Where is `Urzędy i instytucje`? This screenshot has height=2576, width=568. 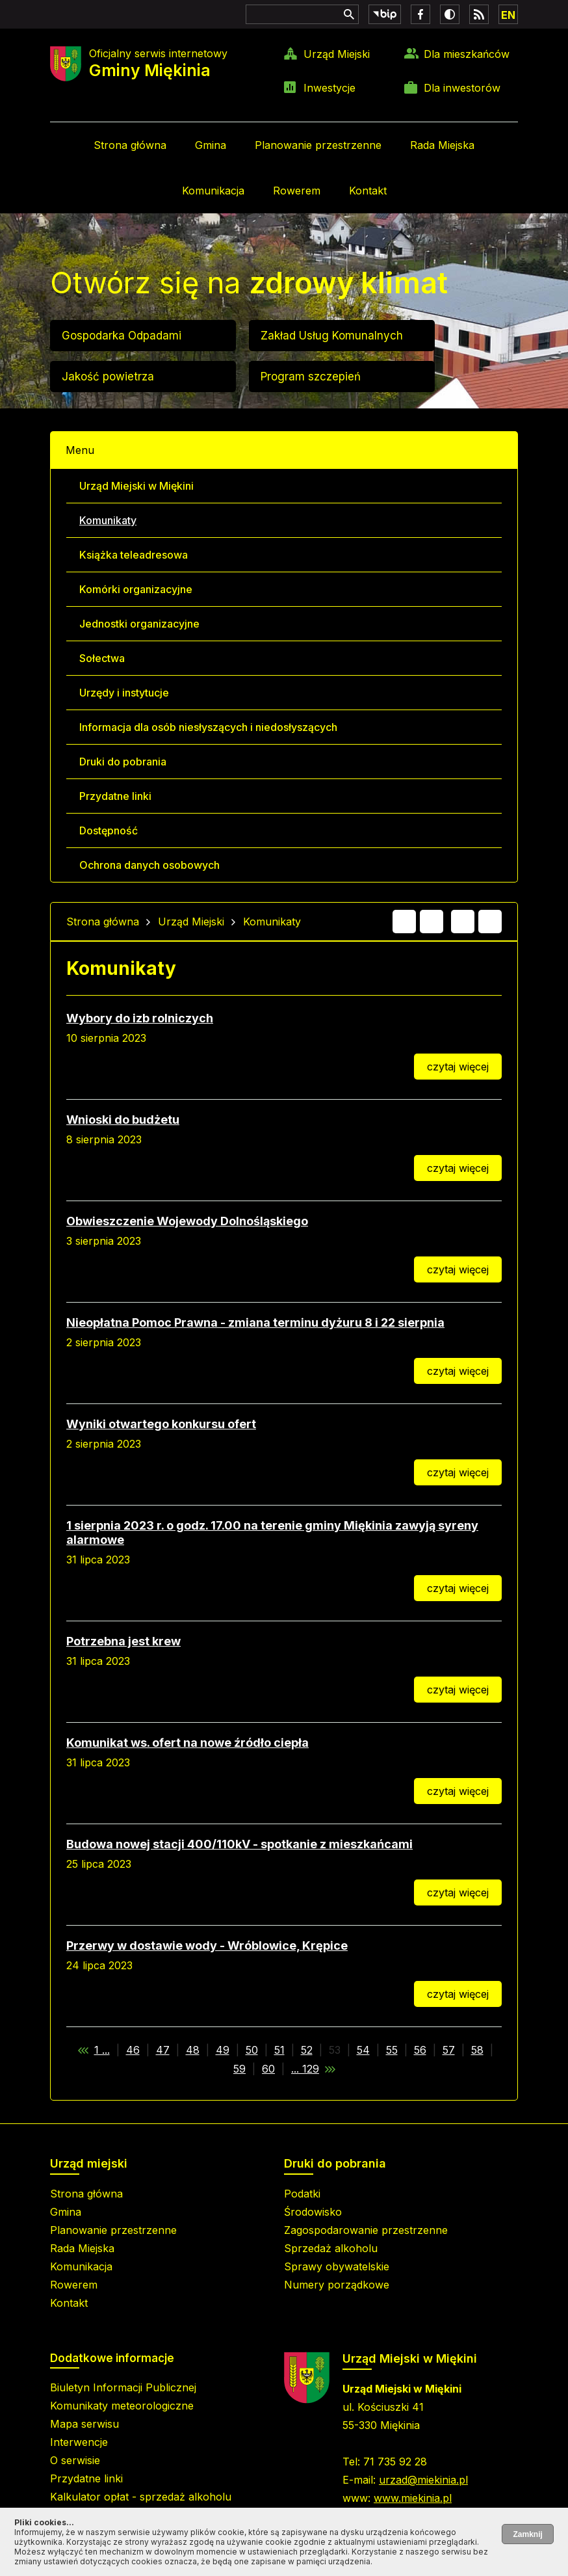
Urzędy i instytucje is located at coordinates (124, 692).